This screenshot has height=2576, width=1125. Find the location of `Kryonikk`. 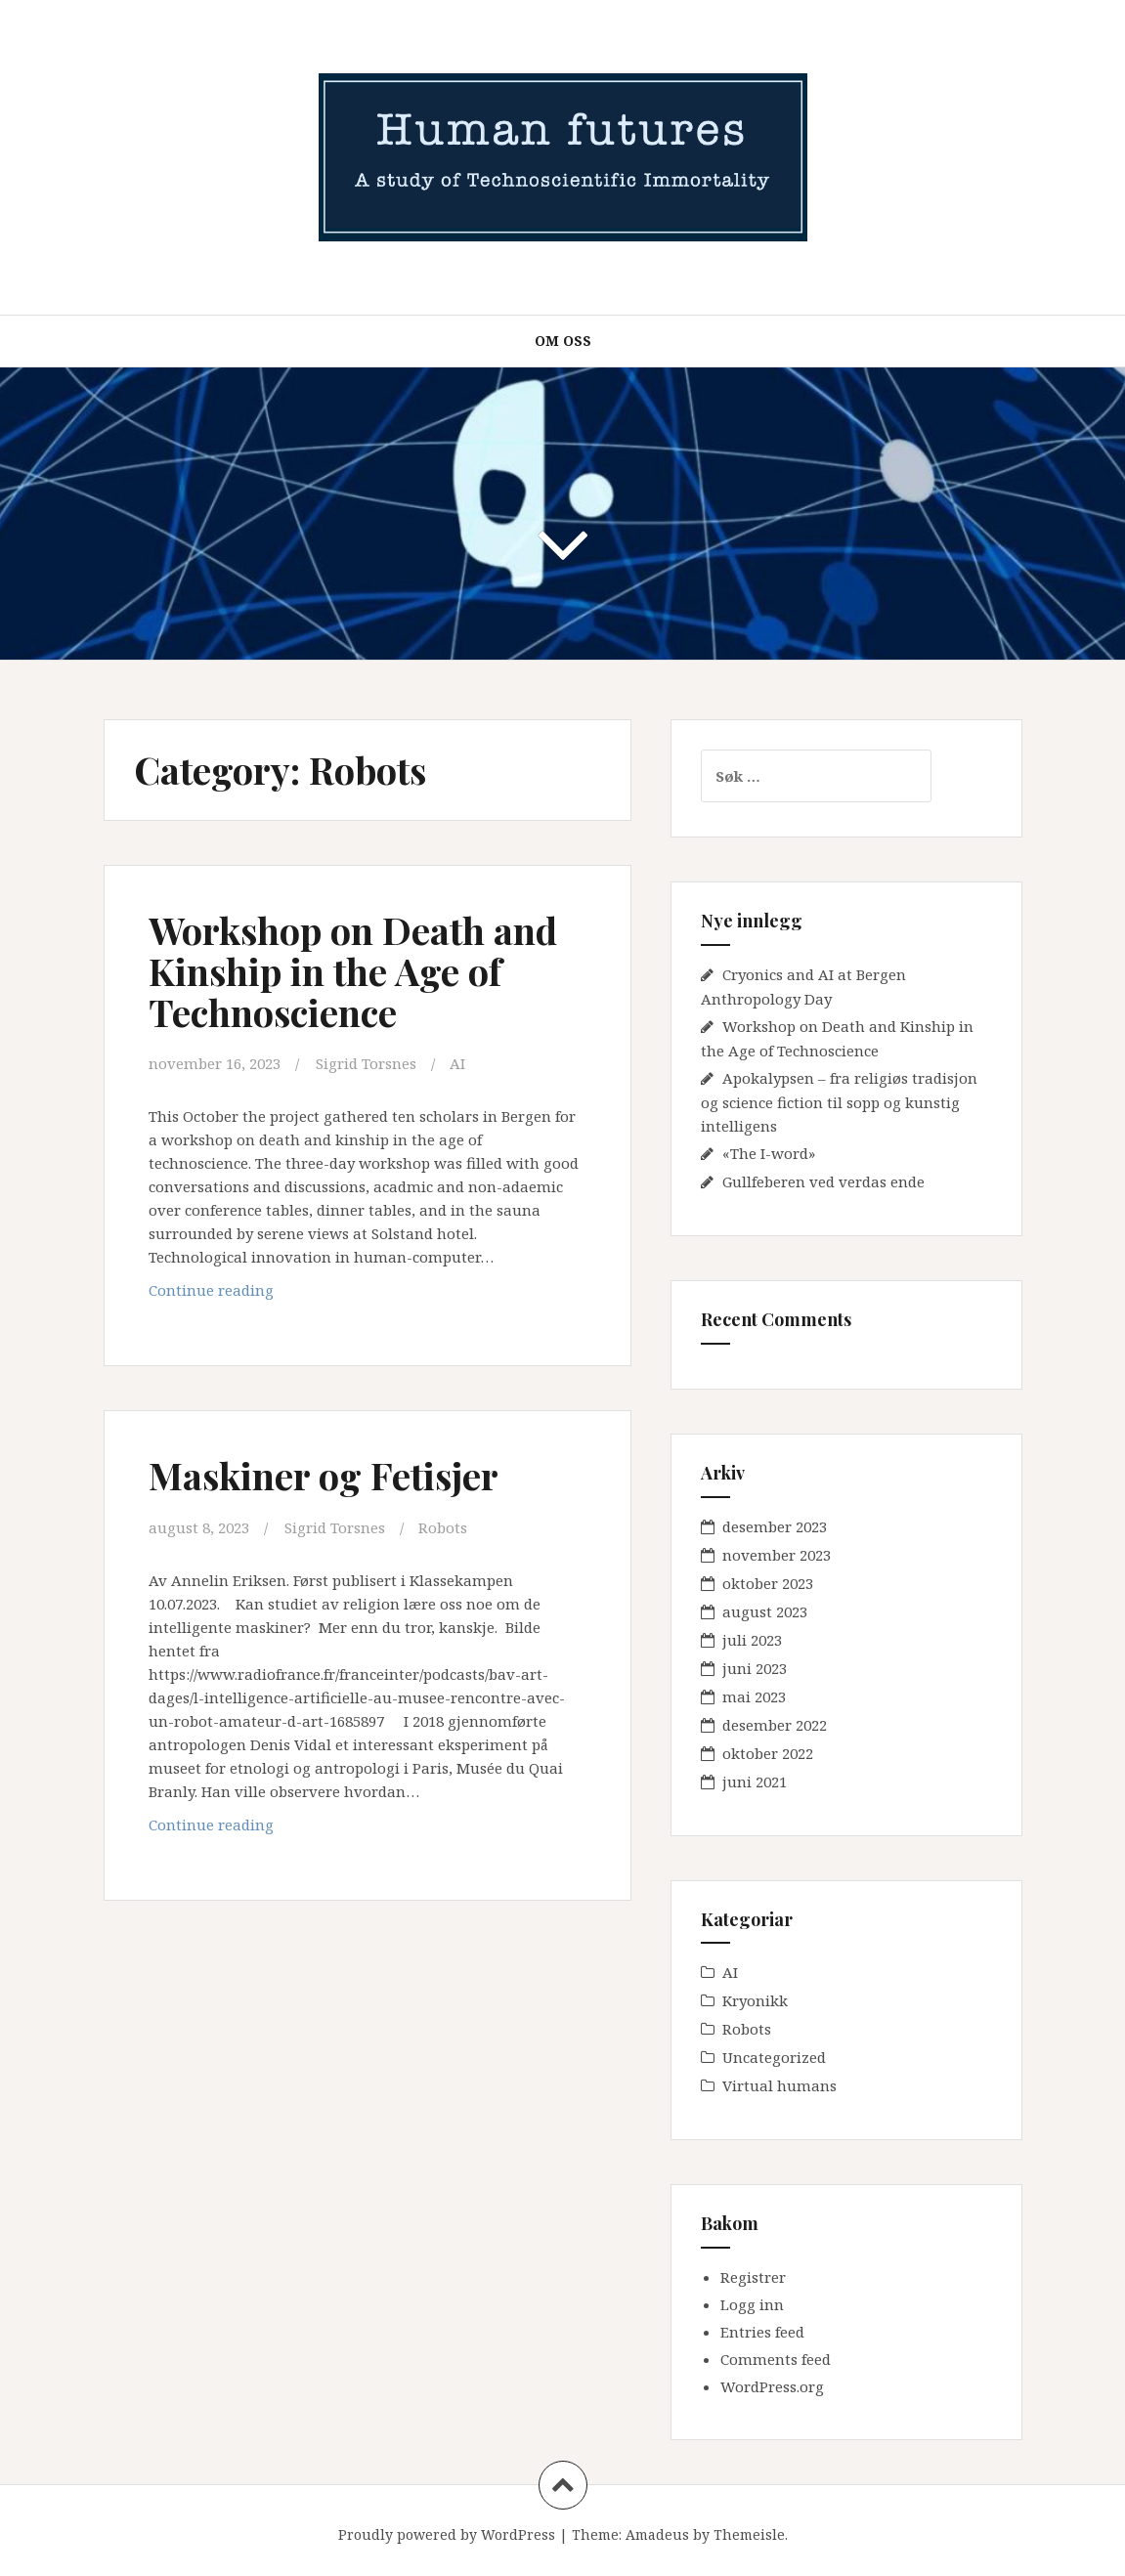

Kryonikk is located at coordinates (755, 2000).